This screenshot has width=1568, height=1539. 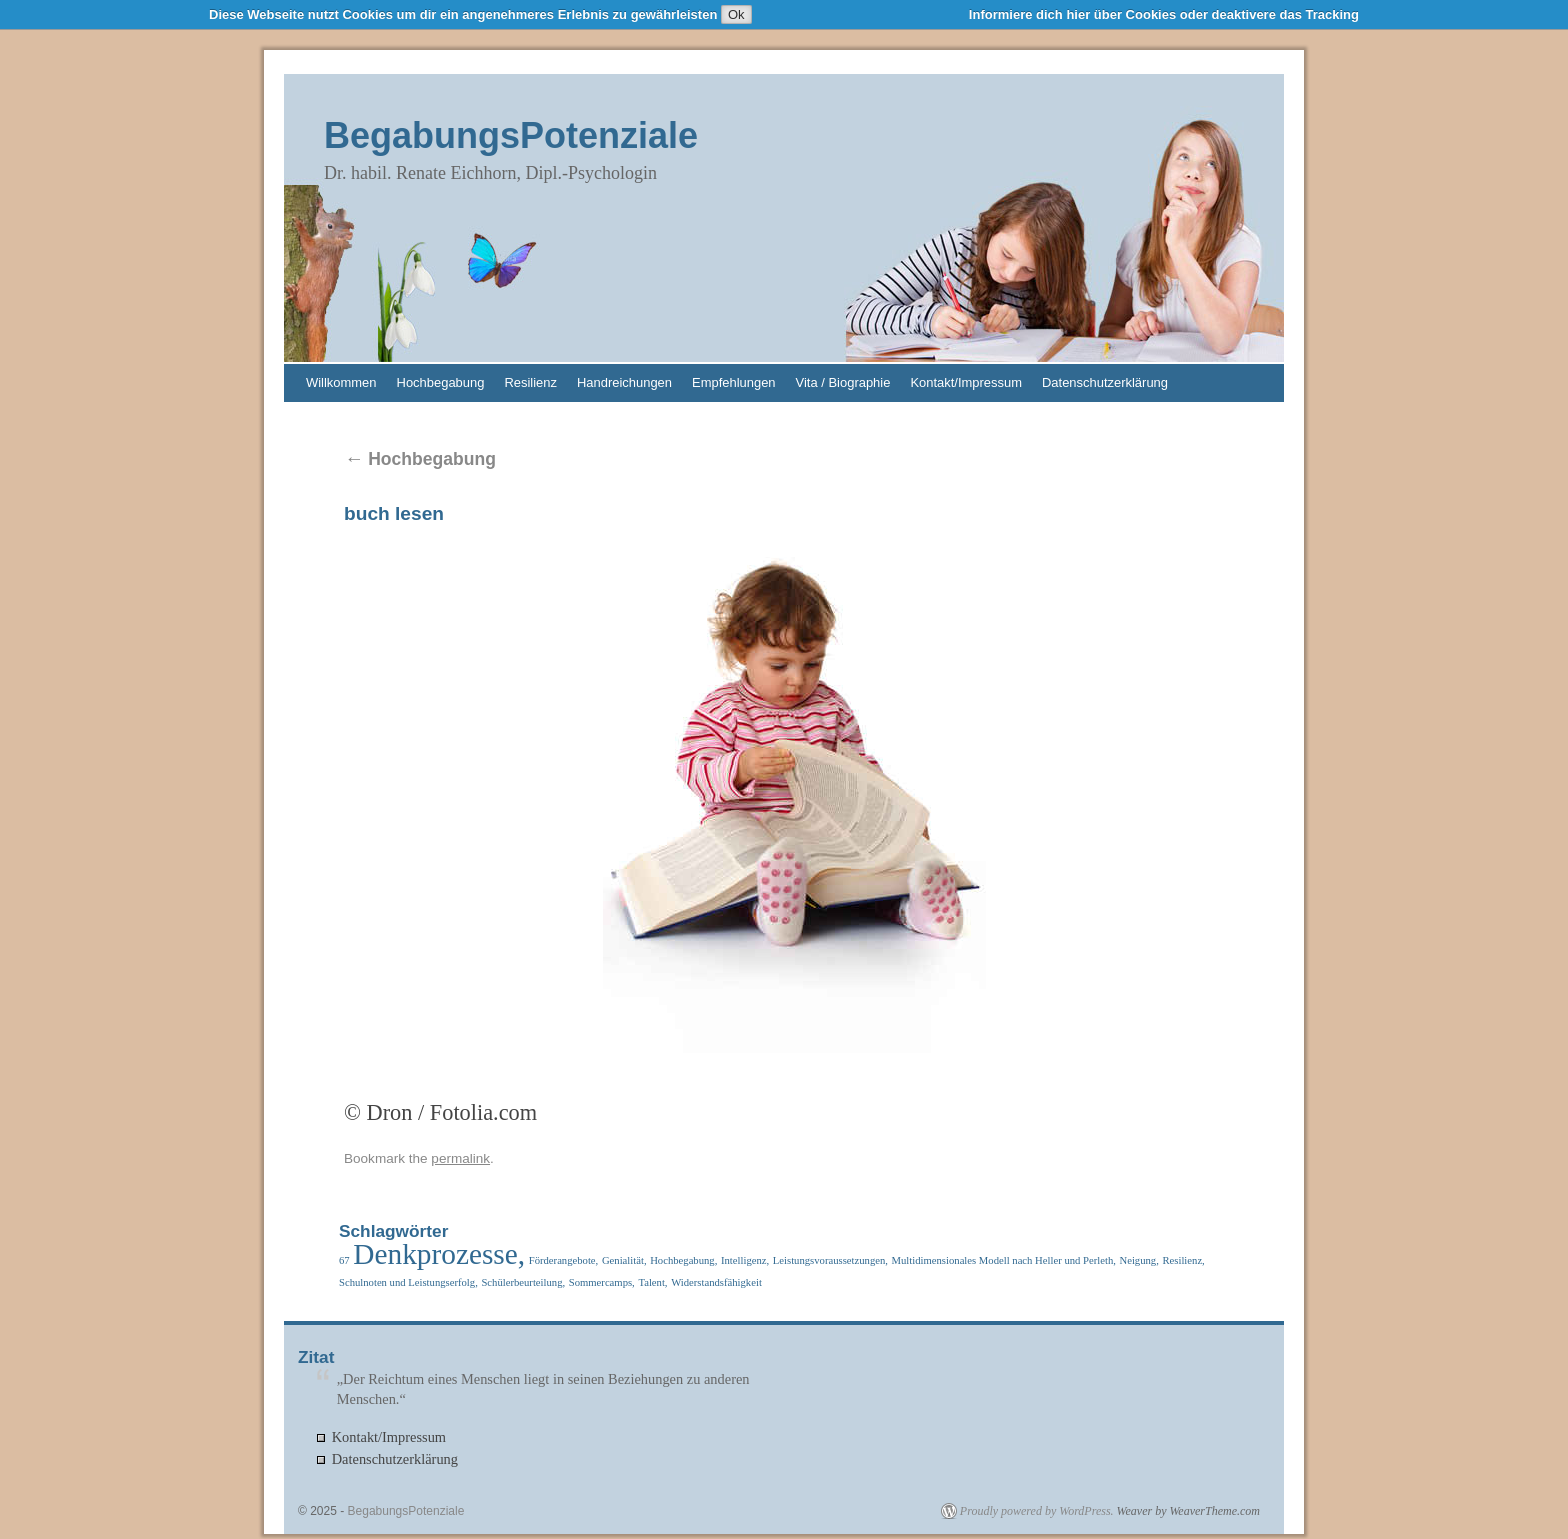 I want to click on Förderangebote, [Förderangebote, (1 Eintrag)], so click(x=564, y=1260).